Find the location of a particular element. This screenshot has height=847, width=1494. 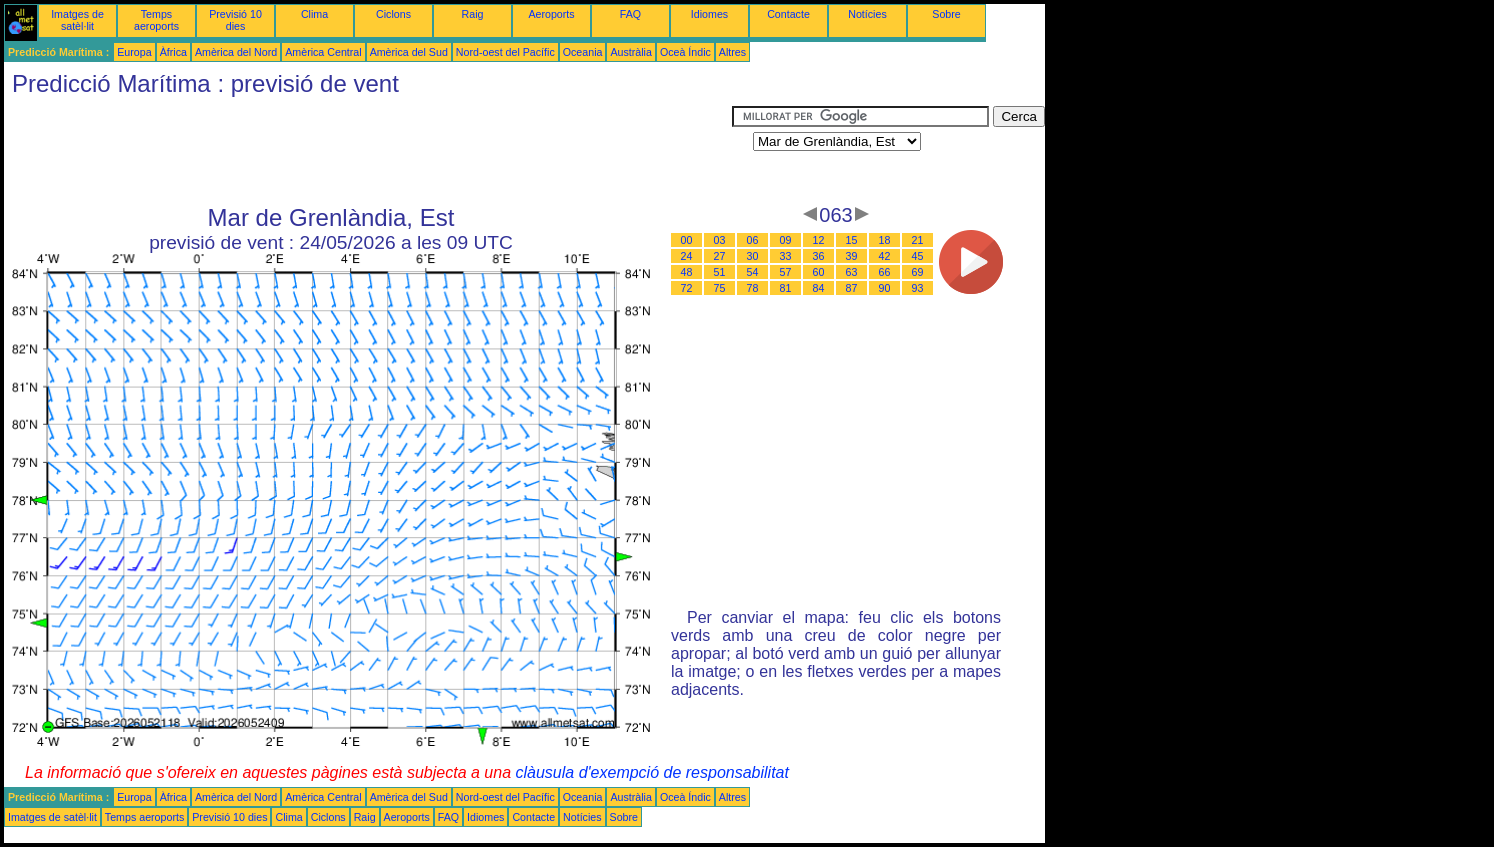

78 is located at coordinates (753, 288).